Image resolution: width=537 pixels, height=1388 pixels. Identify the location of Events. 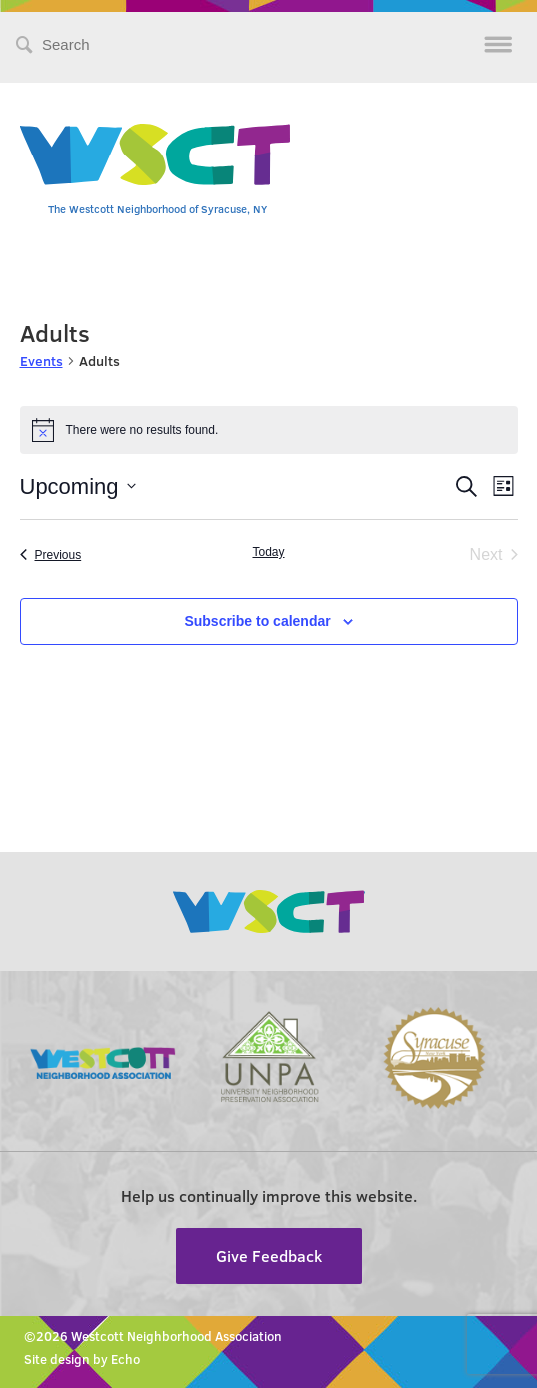
(41, 360).